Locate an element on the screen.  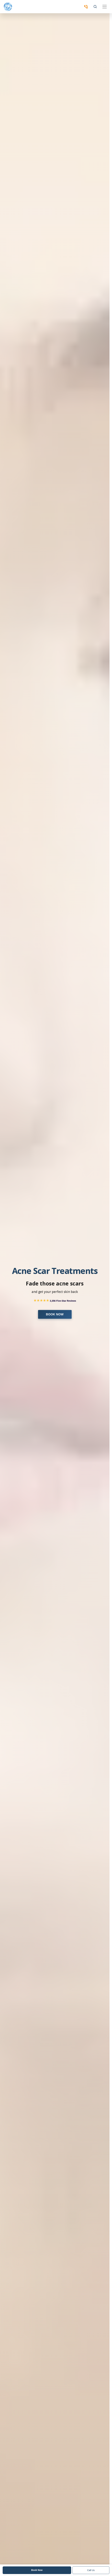
Book Now is located at coordinates (55, 1314).